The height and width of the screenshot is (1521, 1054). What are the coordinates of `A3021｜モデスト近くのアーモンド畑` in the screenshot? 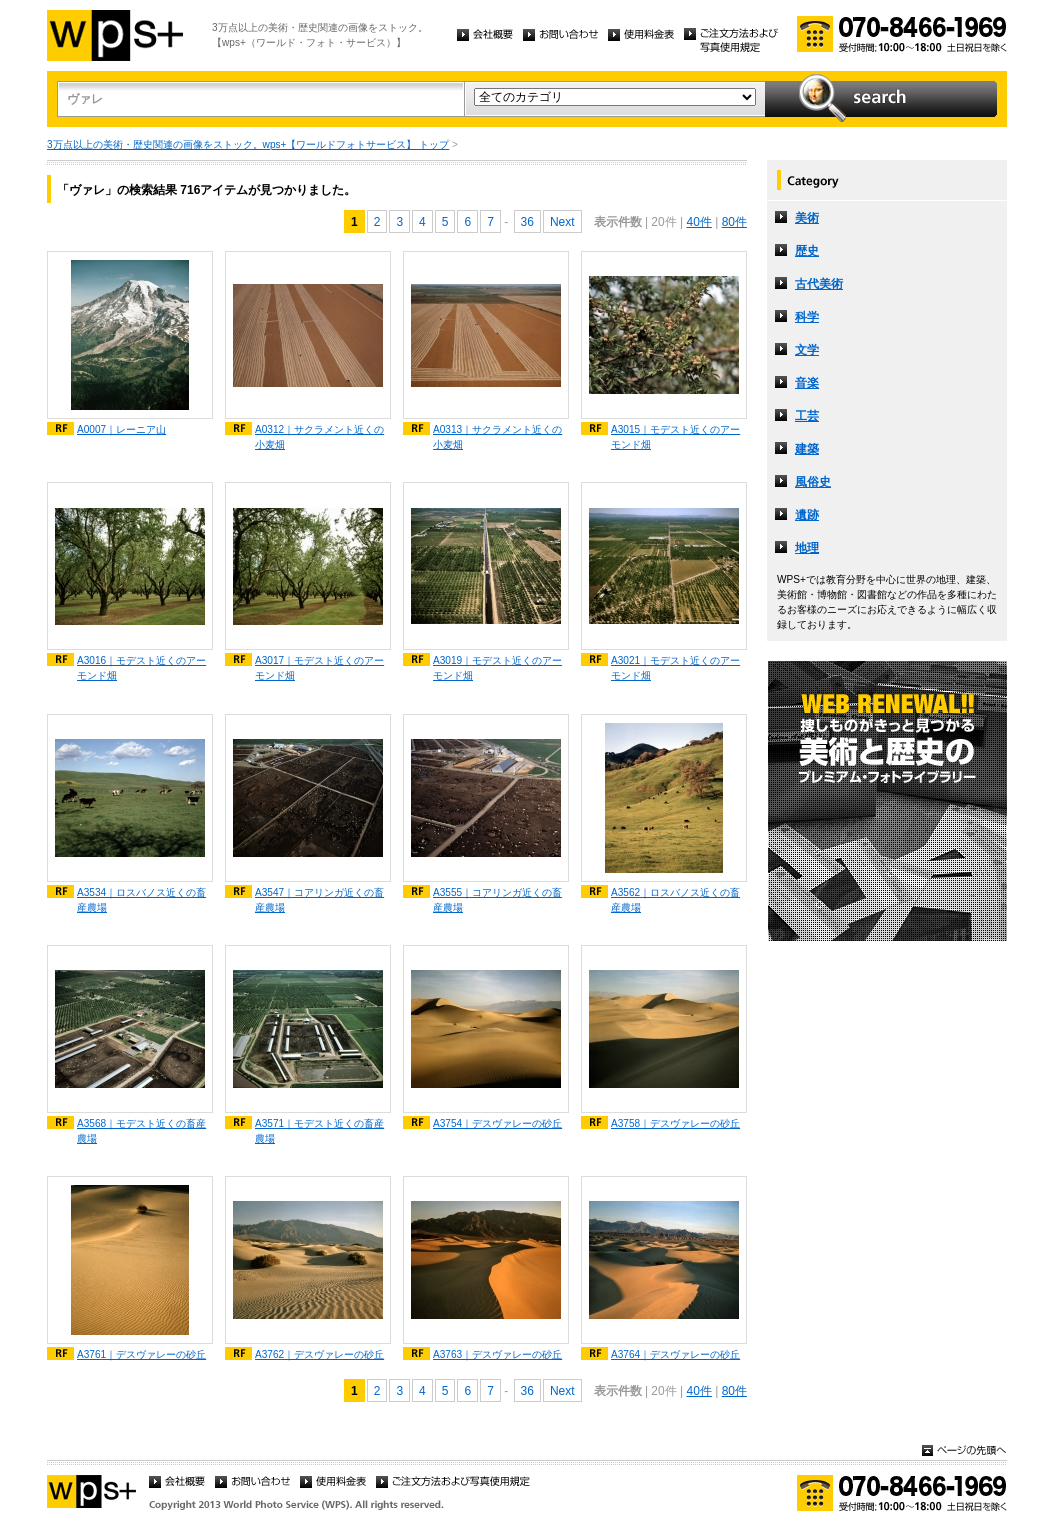 It's located at (675, 668).